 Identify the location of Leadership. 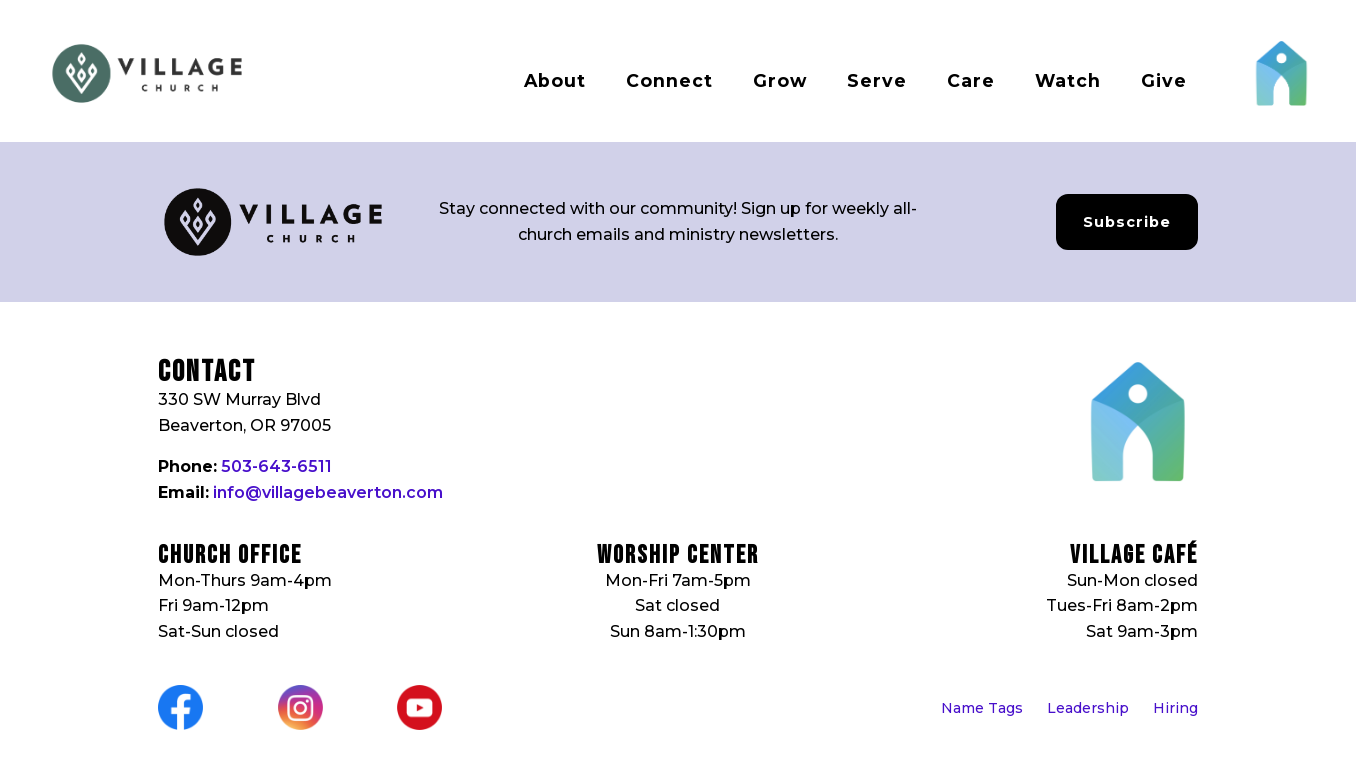
(1088, 708).